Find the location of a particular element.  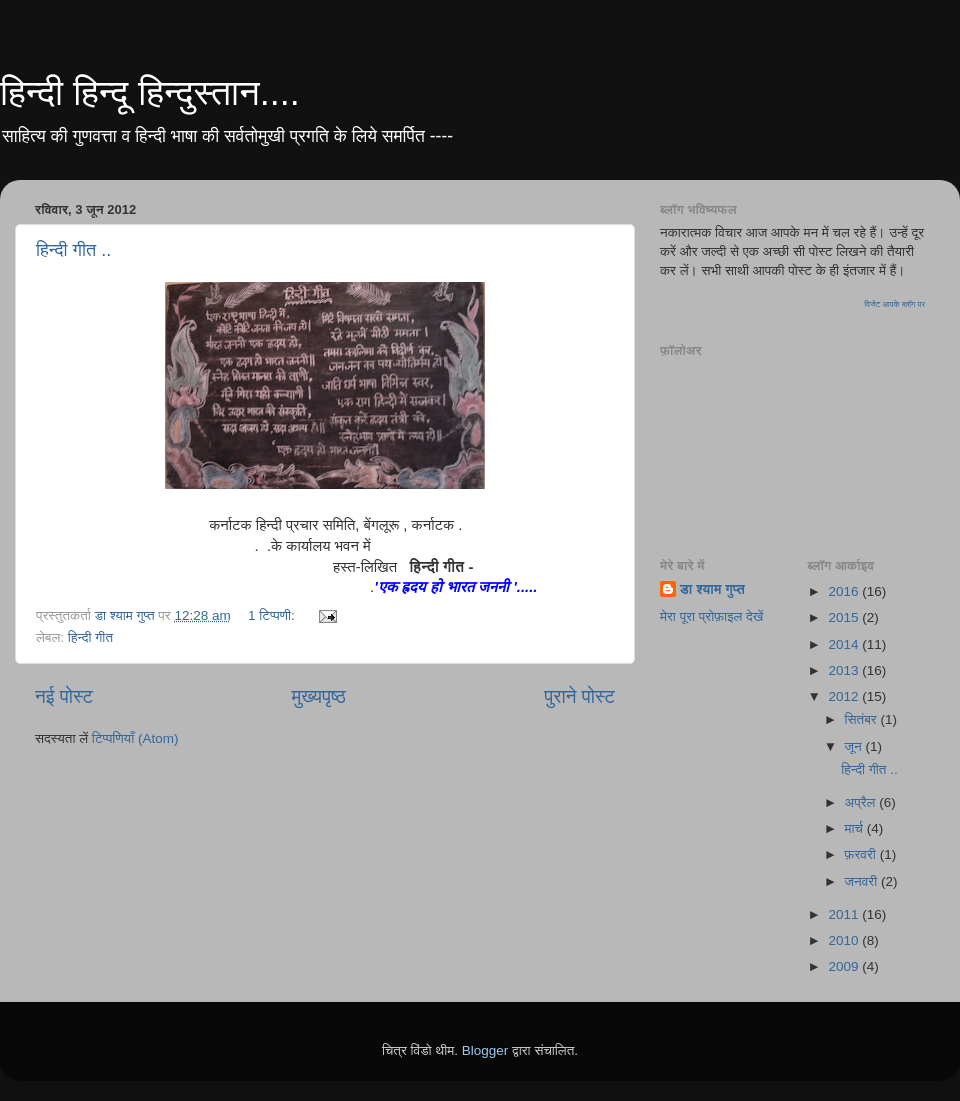

मेरा पूरा प्रोफ़ाइल देखें is located at coordinates (711, 616).